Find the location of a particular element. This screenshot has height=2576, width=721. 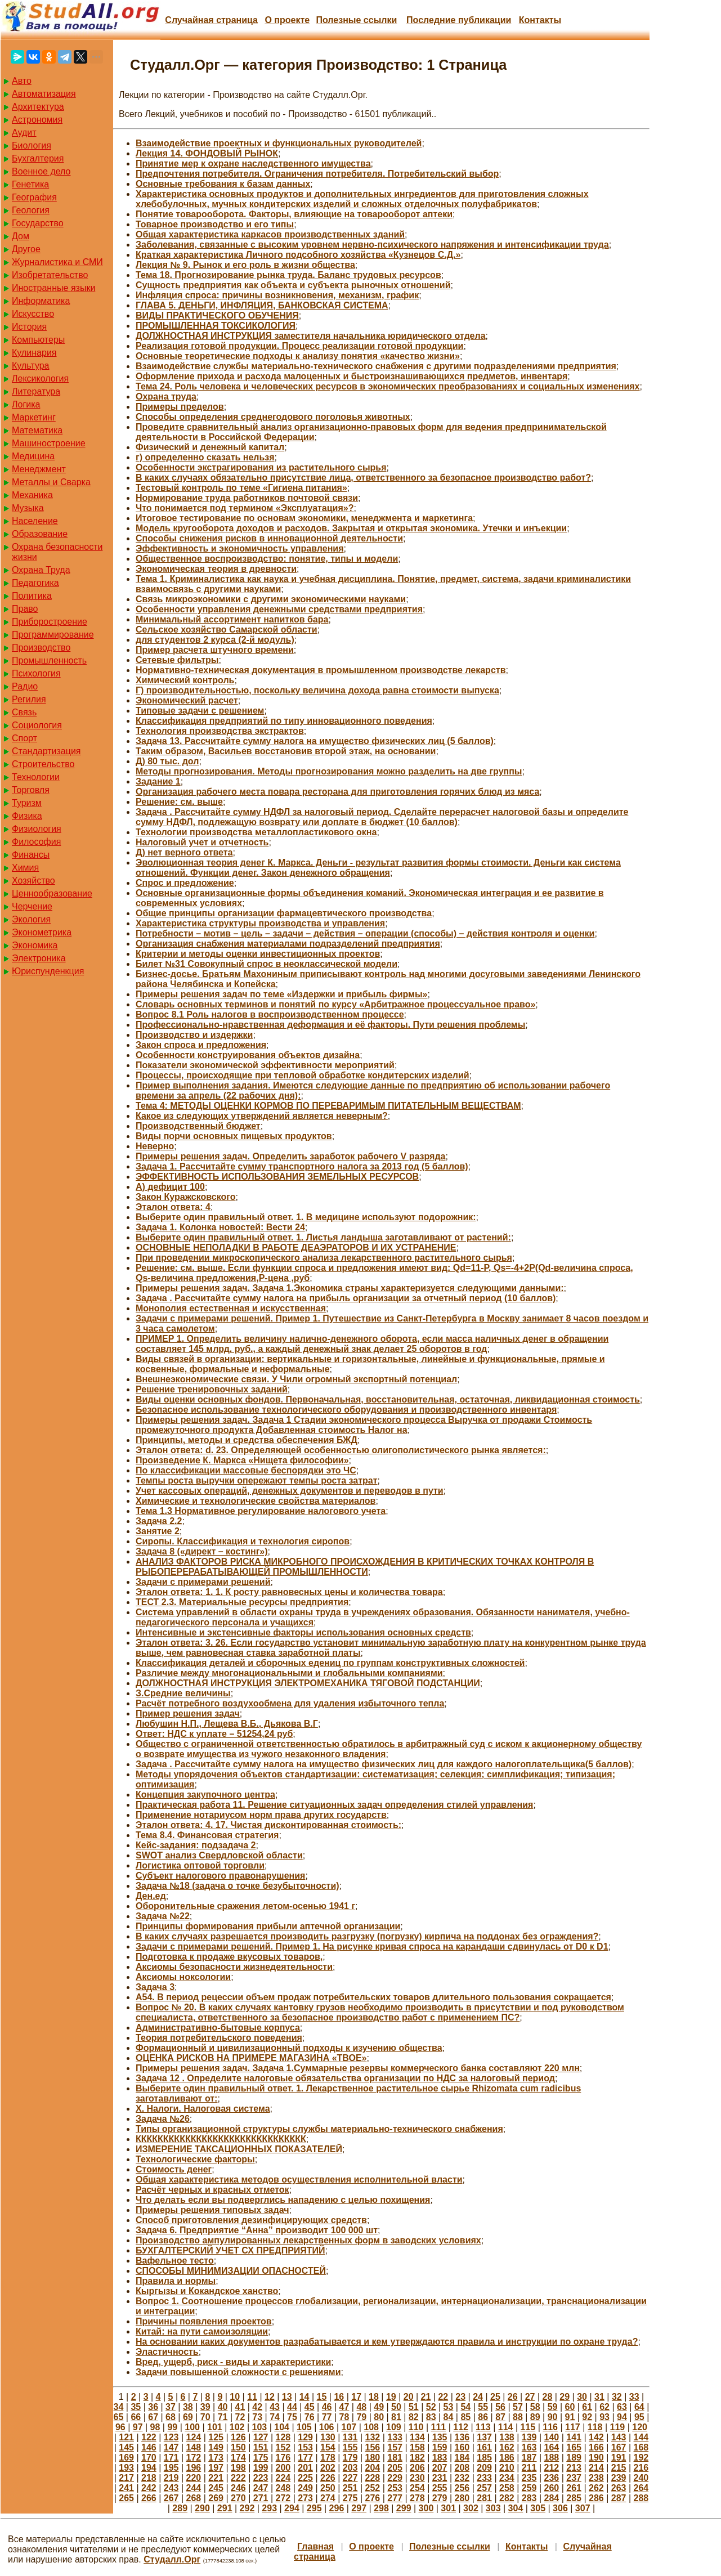

Особенности конструирования объектов дизайна is located at coordinates (248, 1055).